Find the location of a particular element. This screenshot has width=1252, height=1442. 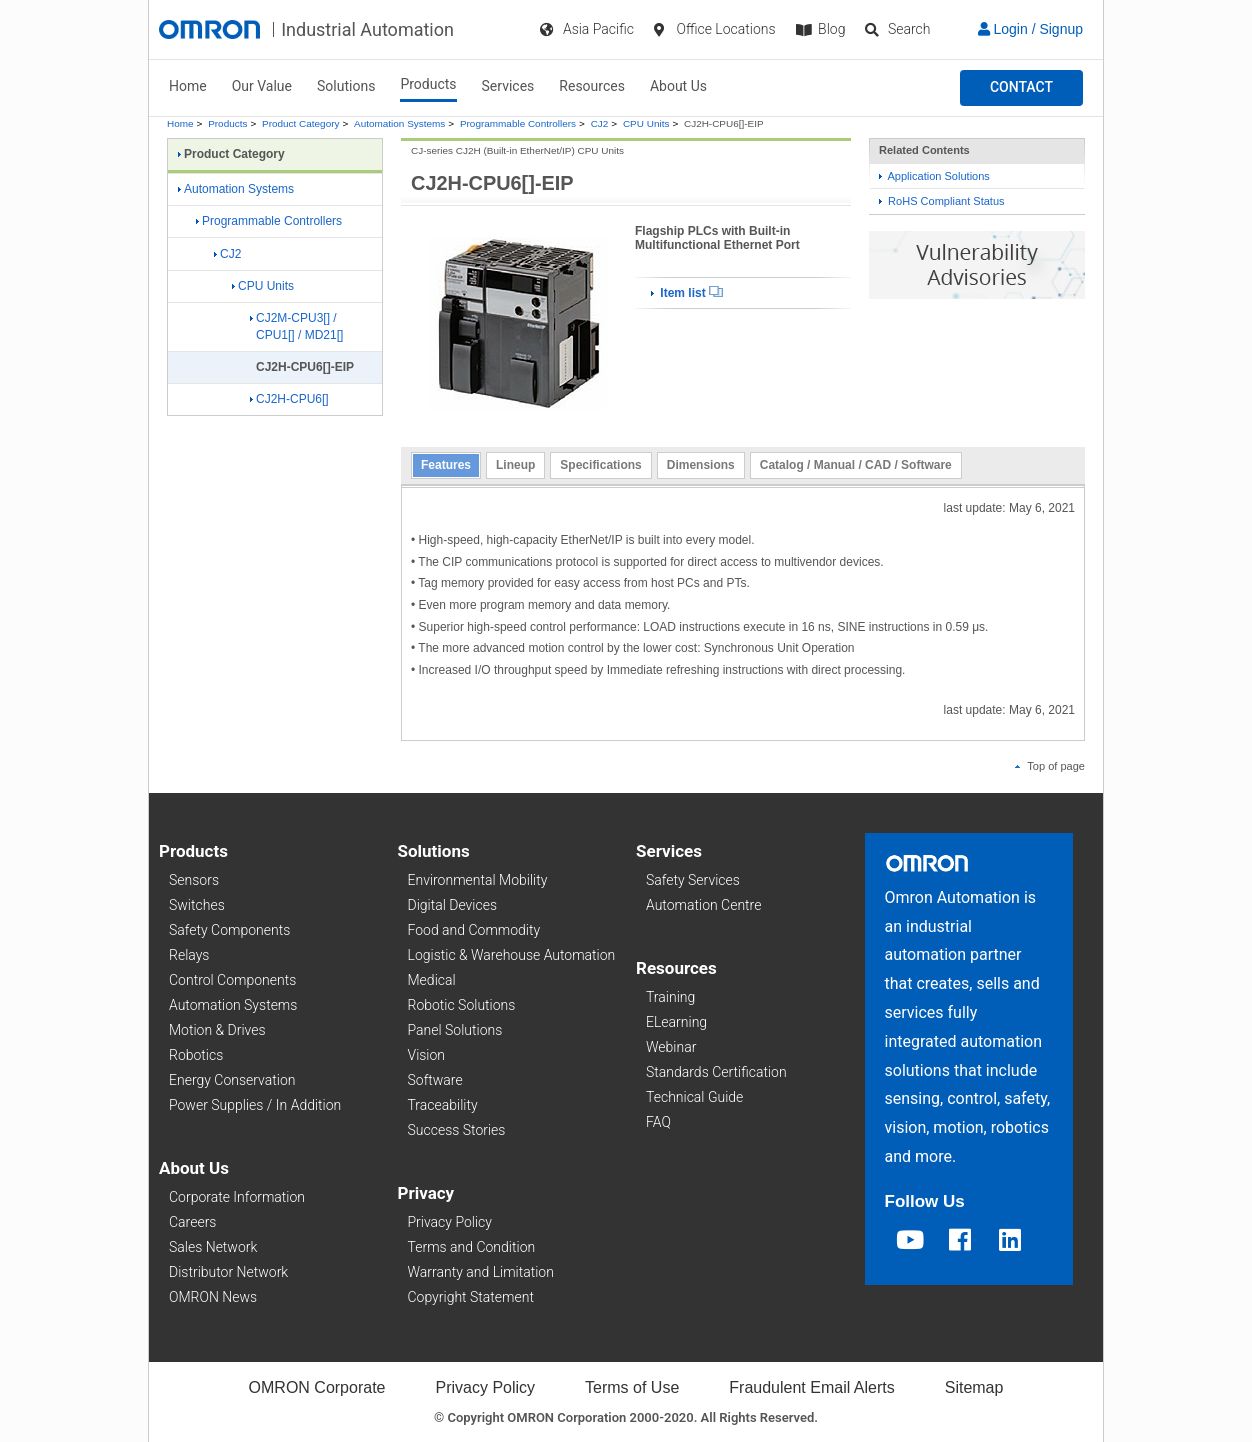

Careers is located at coordinates (192, 1222).